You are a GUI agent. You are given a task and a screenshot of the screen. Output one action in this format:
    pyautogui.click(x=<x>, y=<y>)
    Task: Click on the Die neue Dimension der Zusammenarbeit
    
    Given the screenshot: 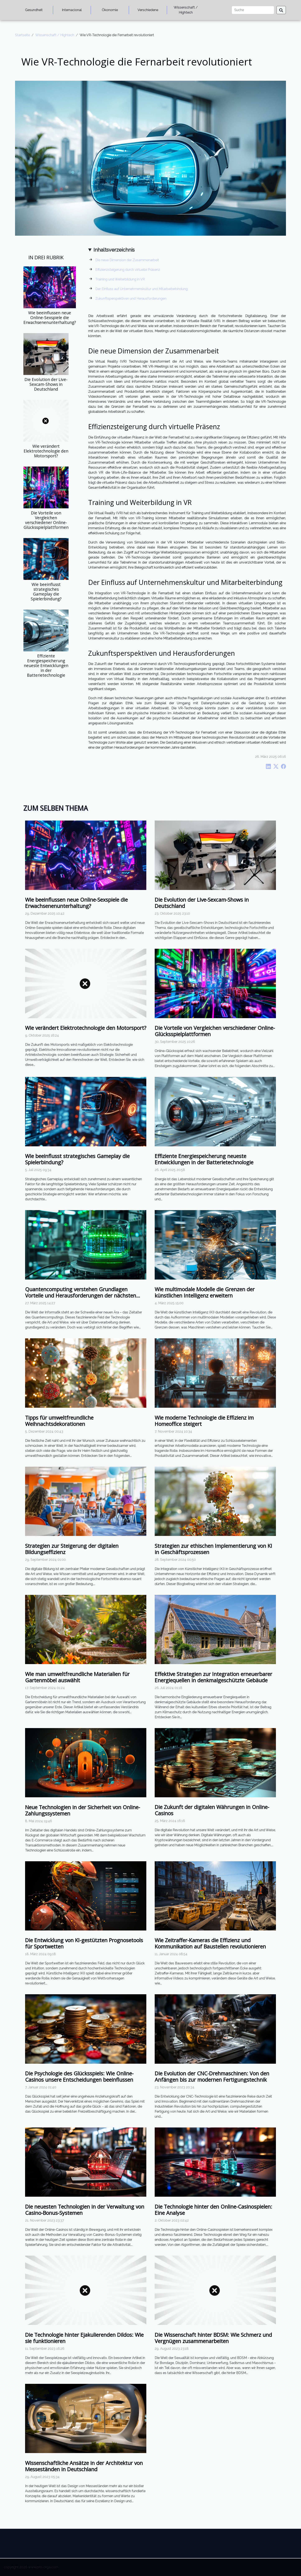 What is the action you would take?
    pyautogui.click(x=127, y=260)
    